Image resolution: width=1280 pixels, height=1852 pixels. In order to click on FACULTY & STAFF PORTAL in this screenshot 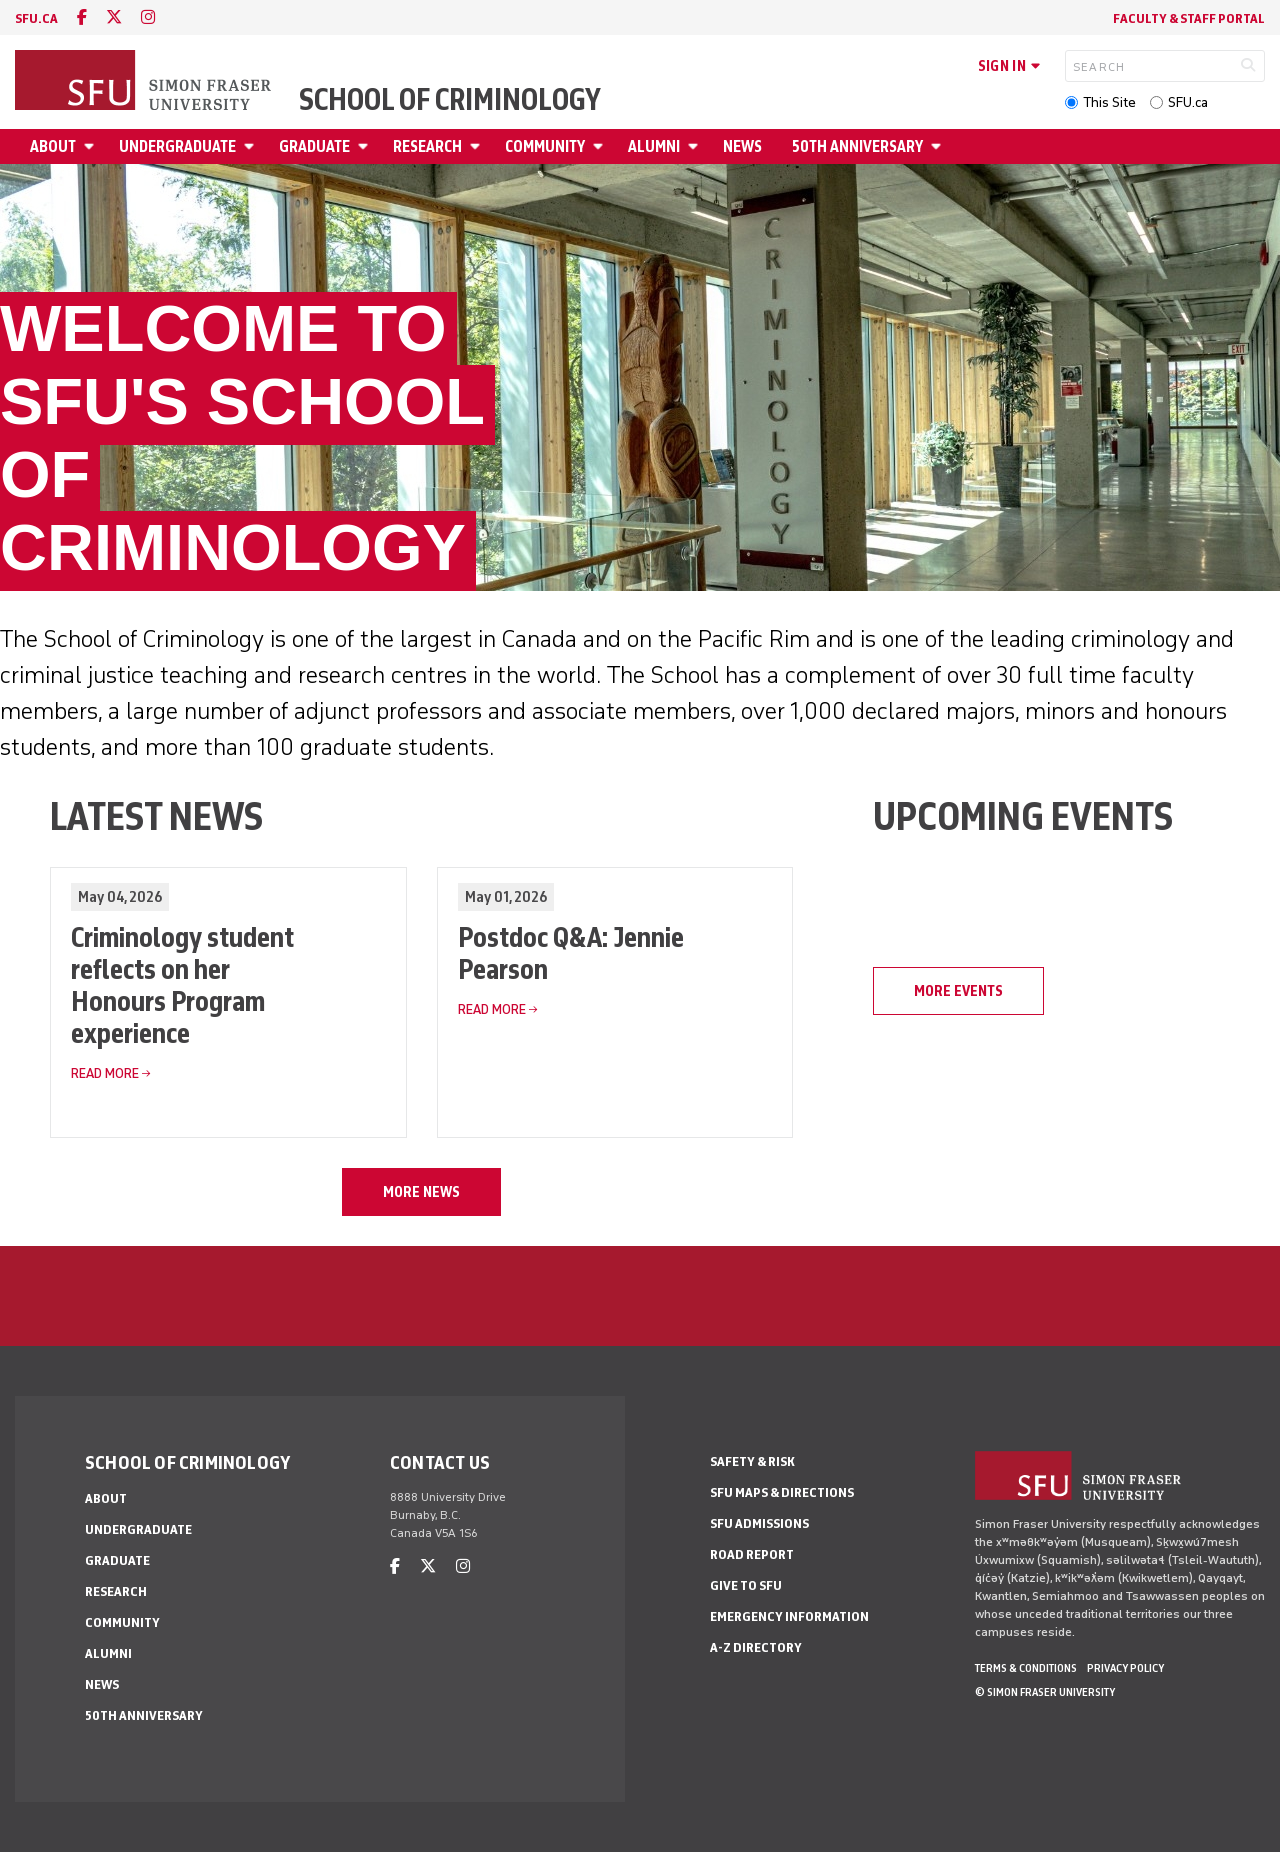, I will do `click(1189, 18)`.